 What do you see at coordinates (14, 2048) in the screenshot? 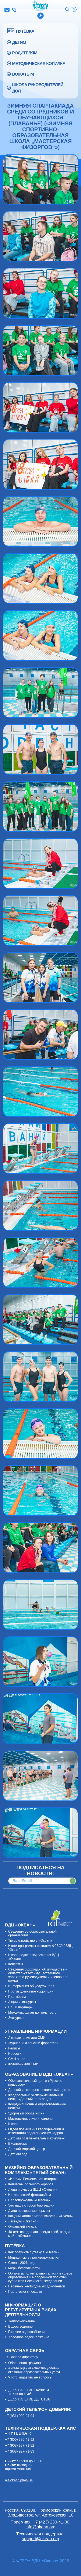
I see `Релизы` at bounding box center [14, 2048].